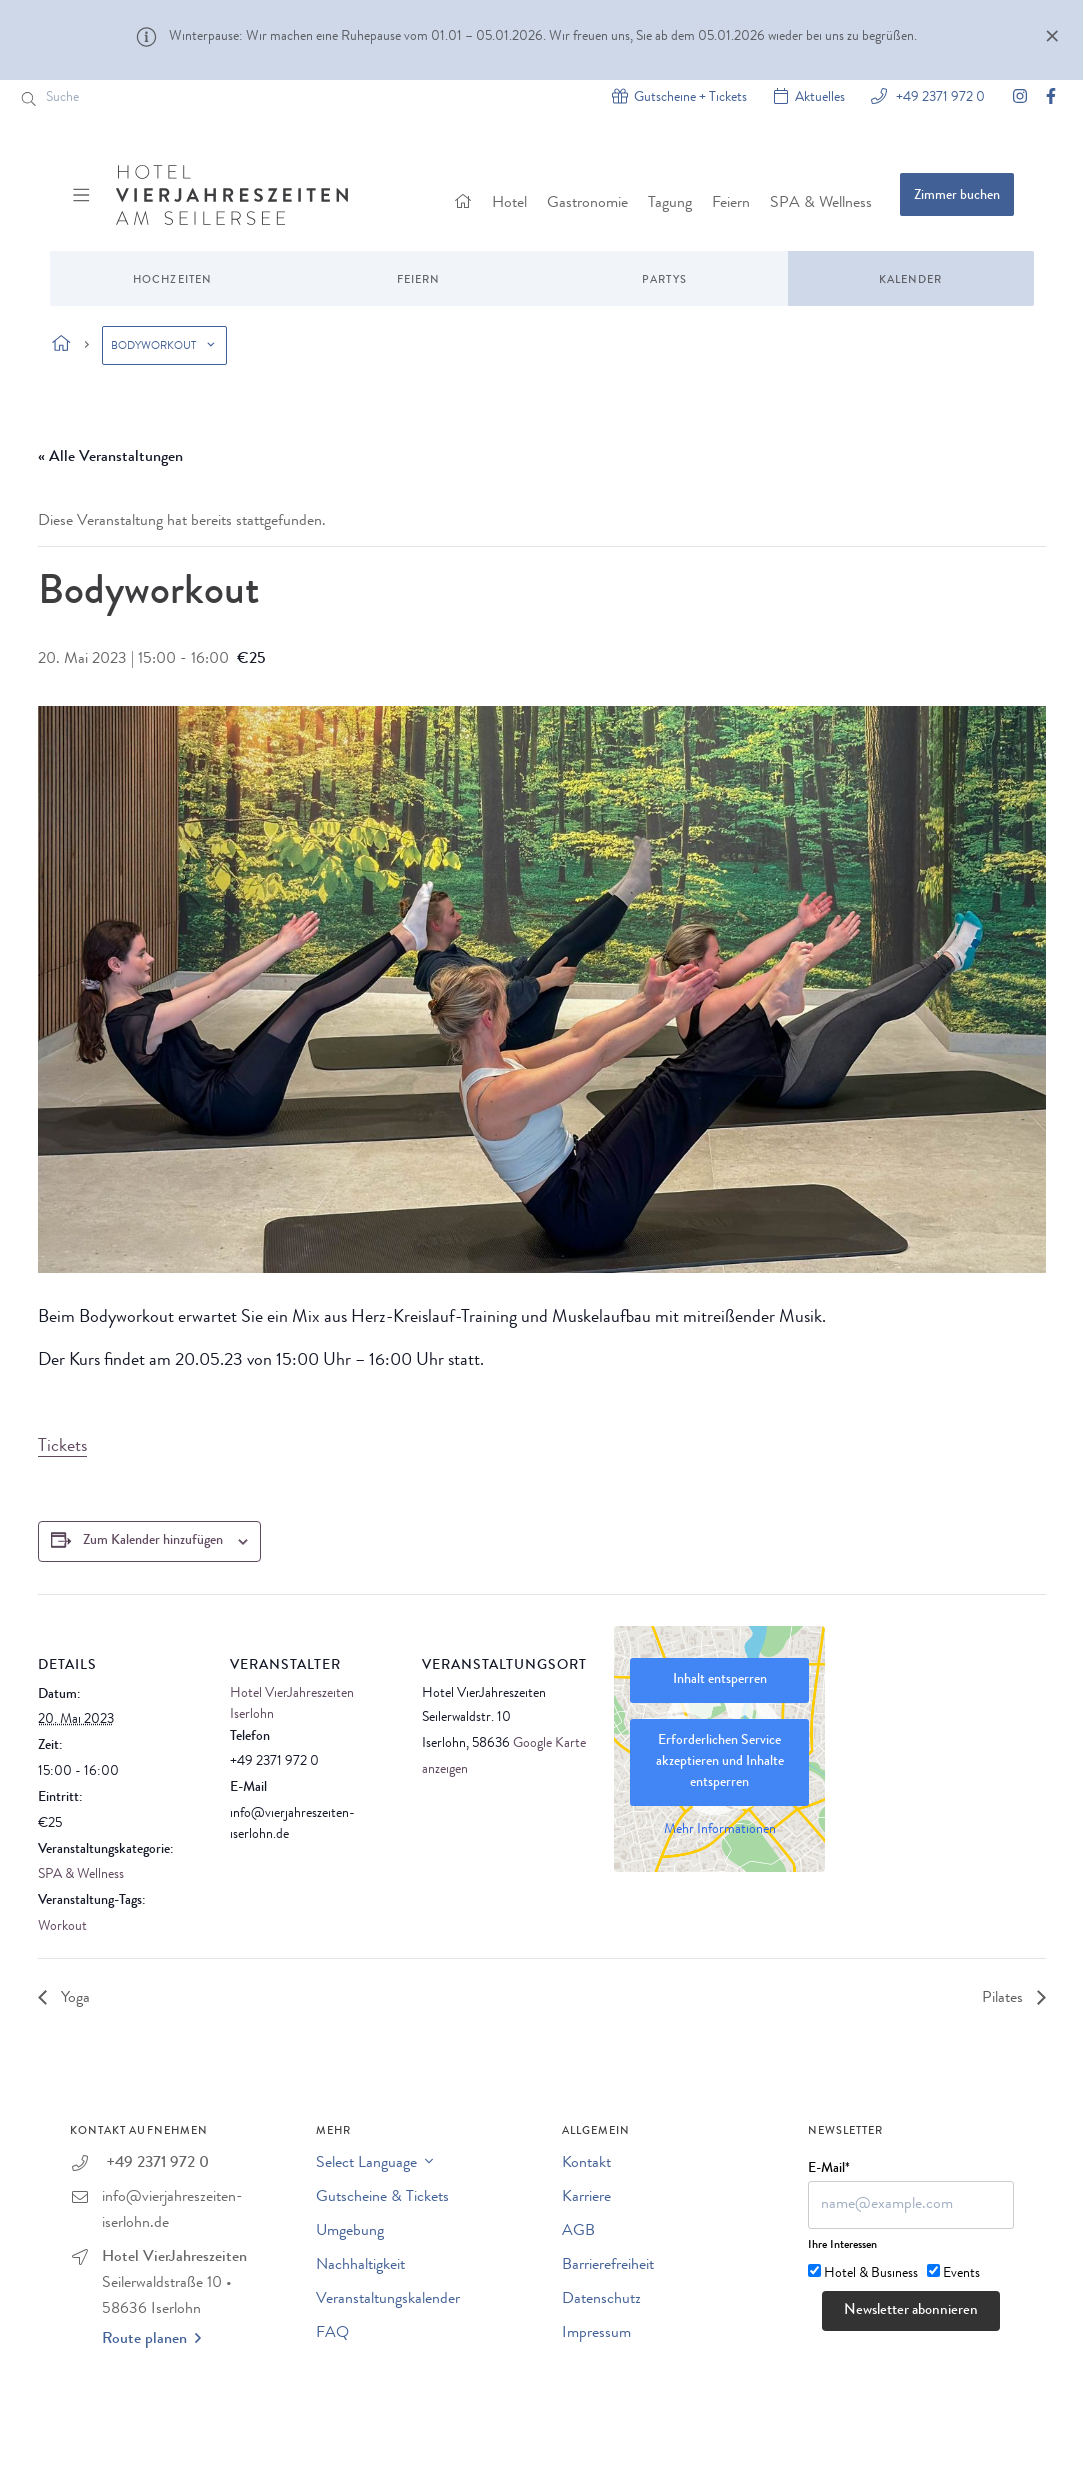  What do you see at coordinates (961, 2274) in the screenshot?
I see `Events` at bounding box center [961, 2274].